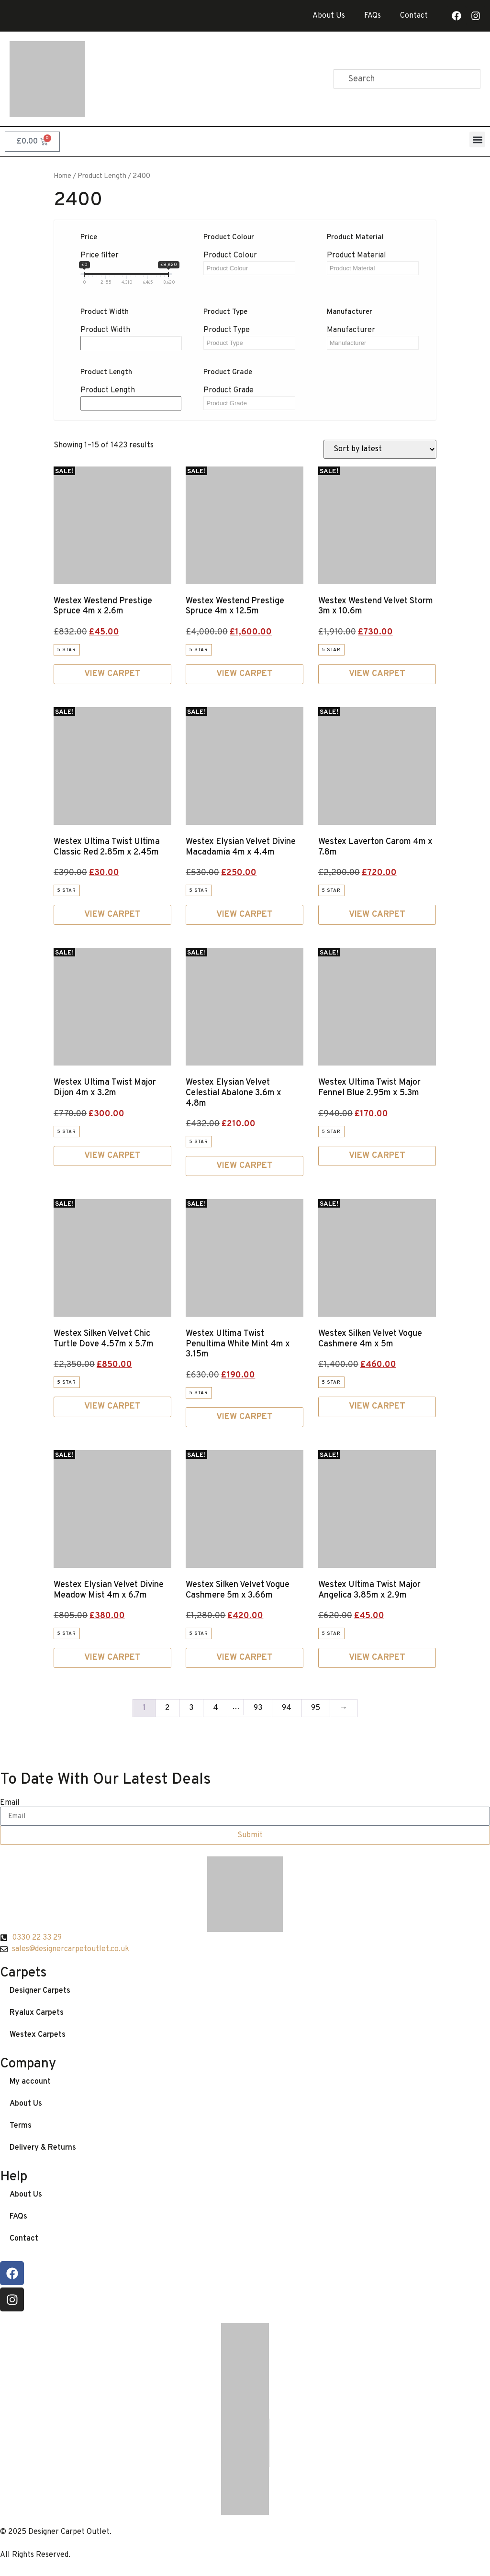  What do you see at coordinates (258, 1708) in the screenshot?
I see `93 [Page 93]` at bounding box center [258, 1708].